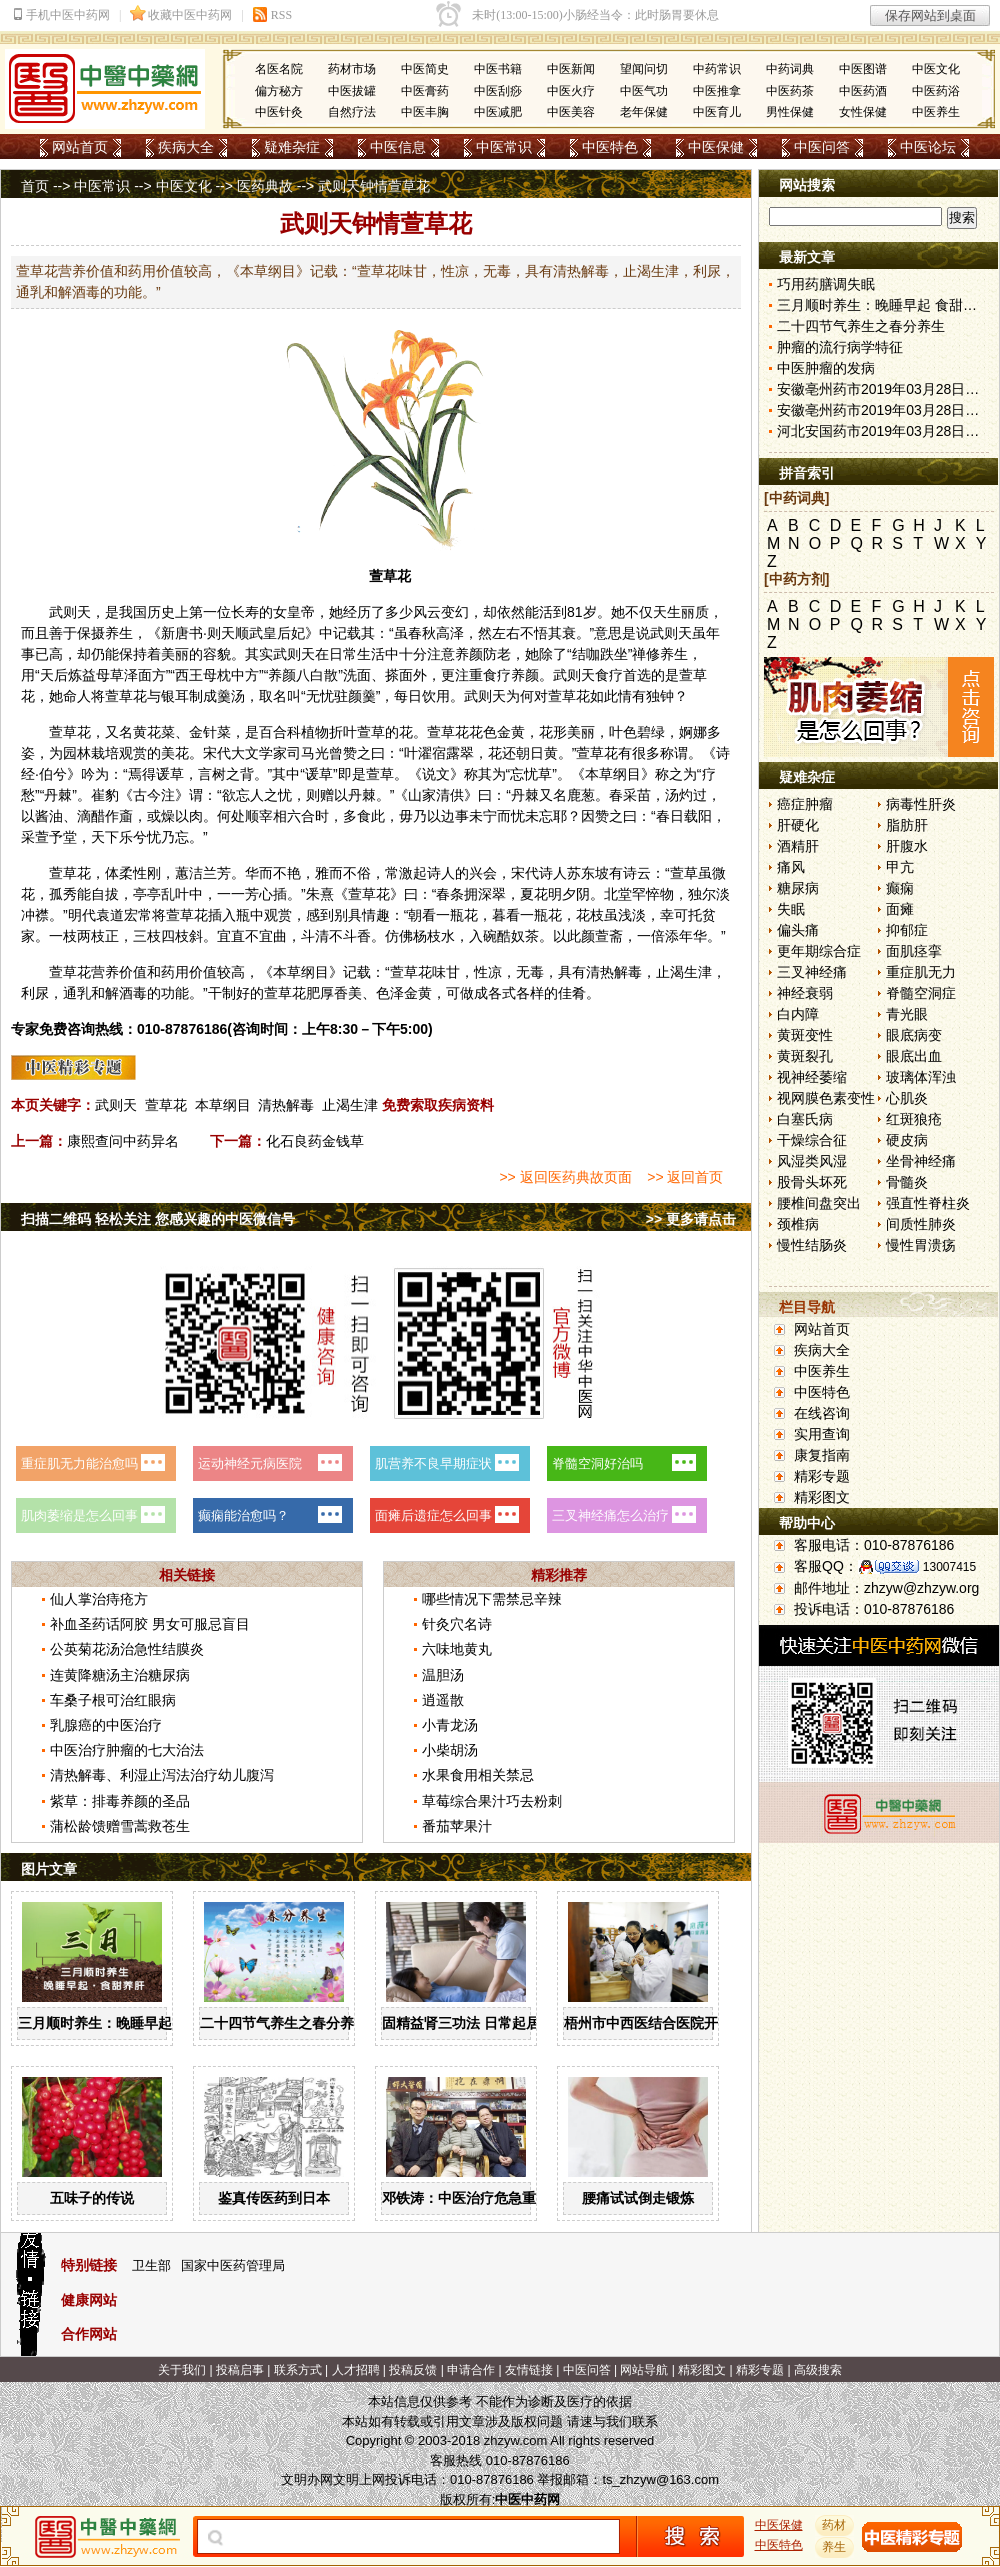  What do you see at coordinates (298, 2370) in the screenshot?
I see `联系方式` at bounding box center [298, 2370].